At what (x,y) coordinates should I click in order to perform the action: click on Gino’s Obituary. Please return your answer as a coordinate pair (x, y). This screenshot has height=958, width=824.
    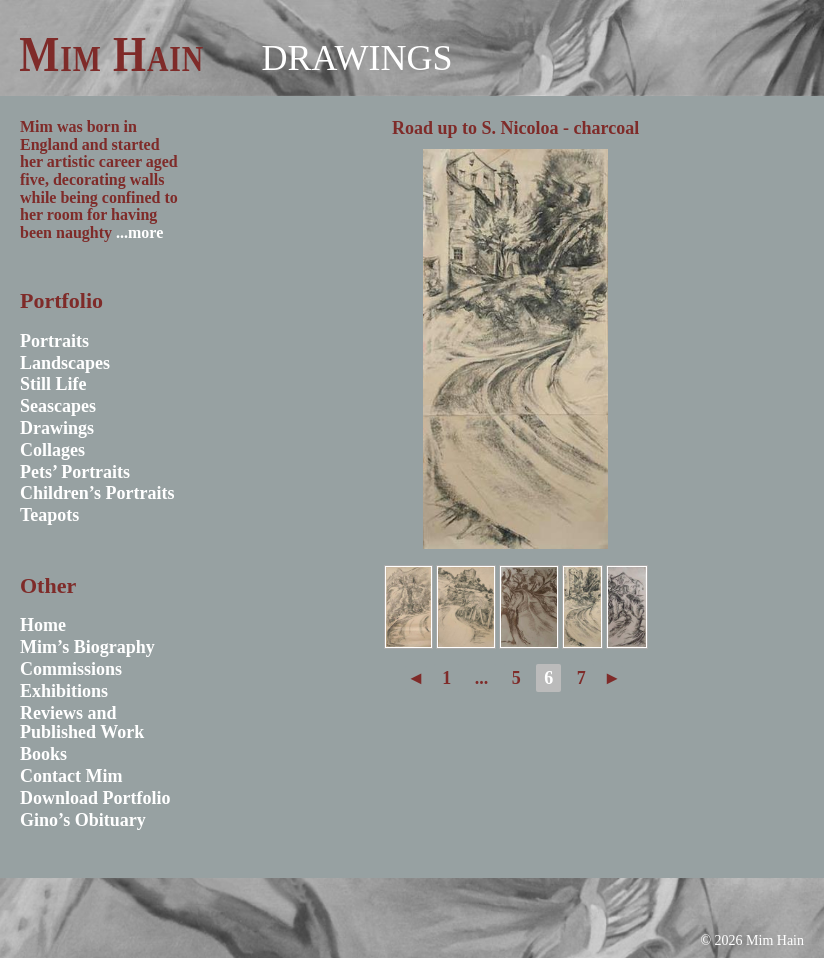
    Looking at the image, I should click on (83, 820).